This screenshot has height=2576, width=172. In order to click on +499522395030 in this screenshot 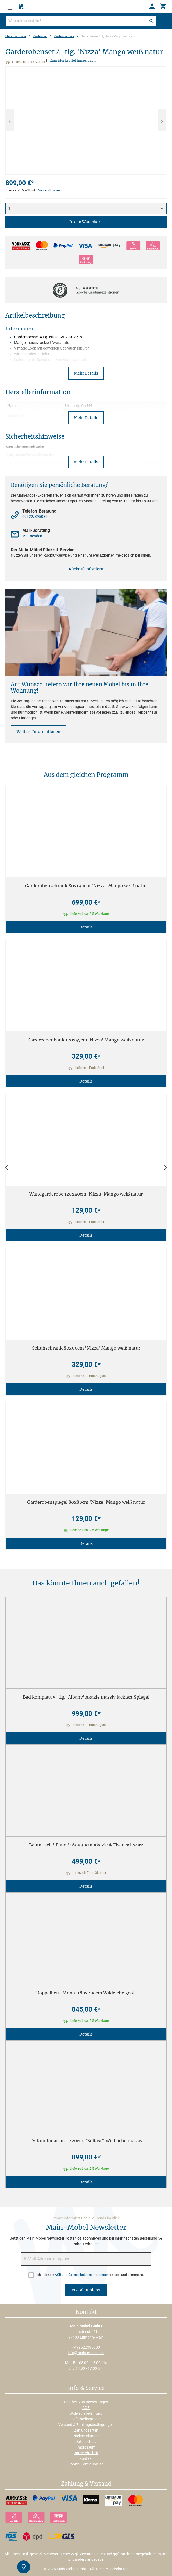, I will do `click(86, 2347)`.